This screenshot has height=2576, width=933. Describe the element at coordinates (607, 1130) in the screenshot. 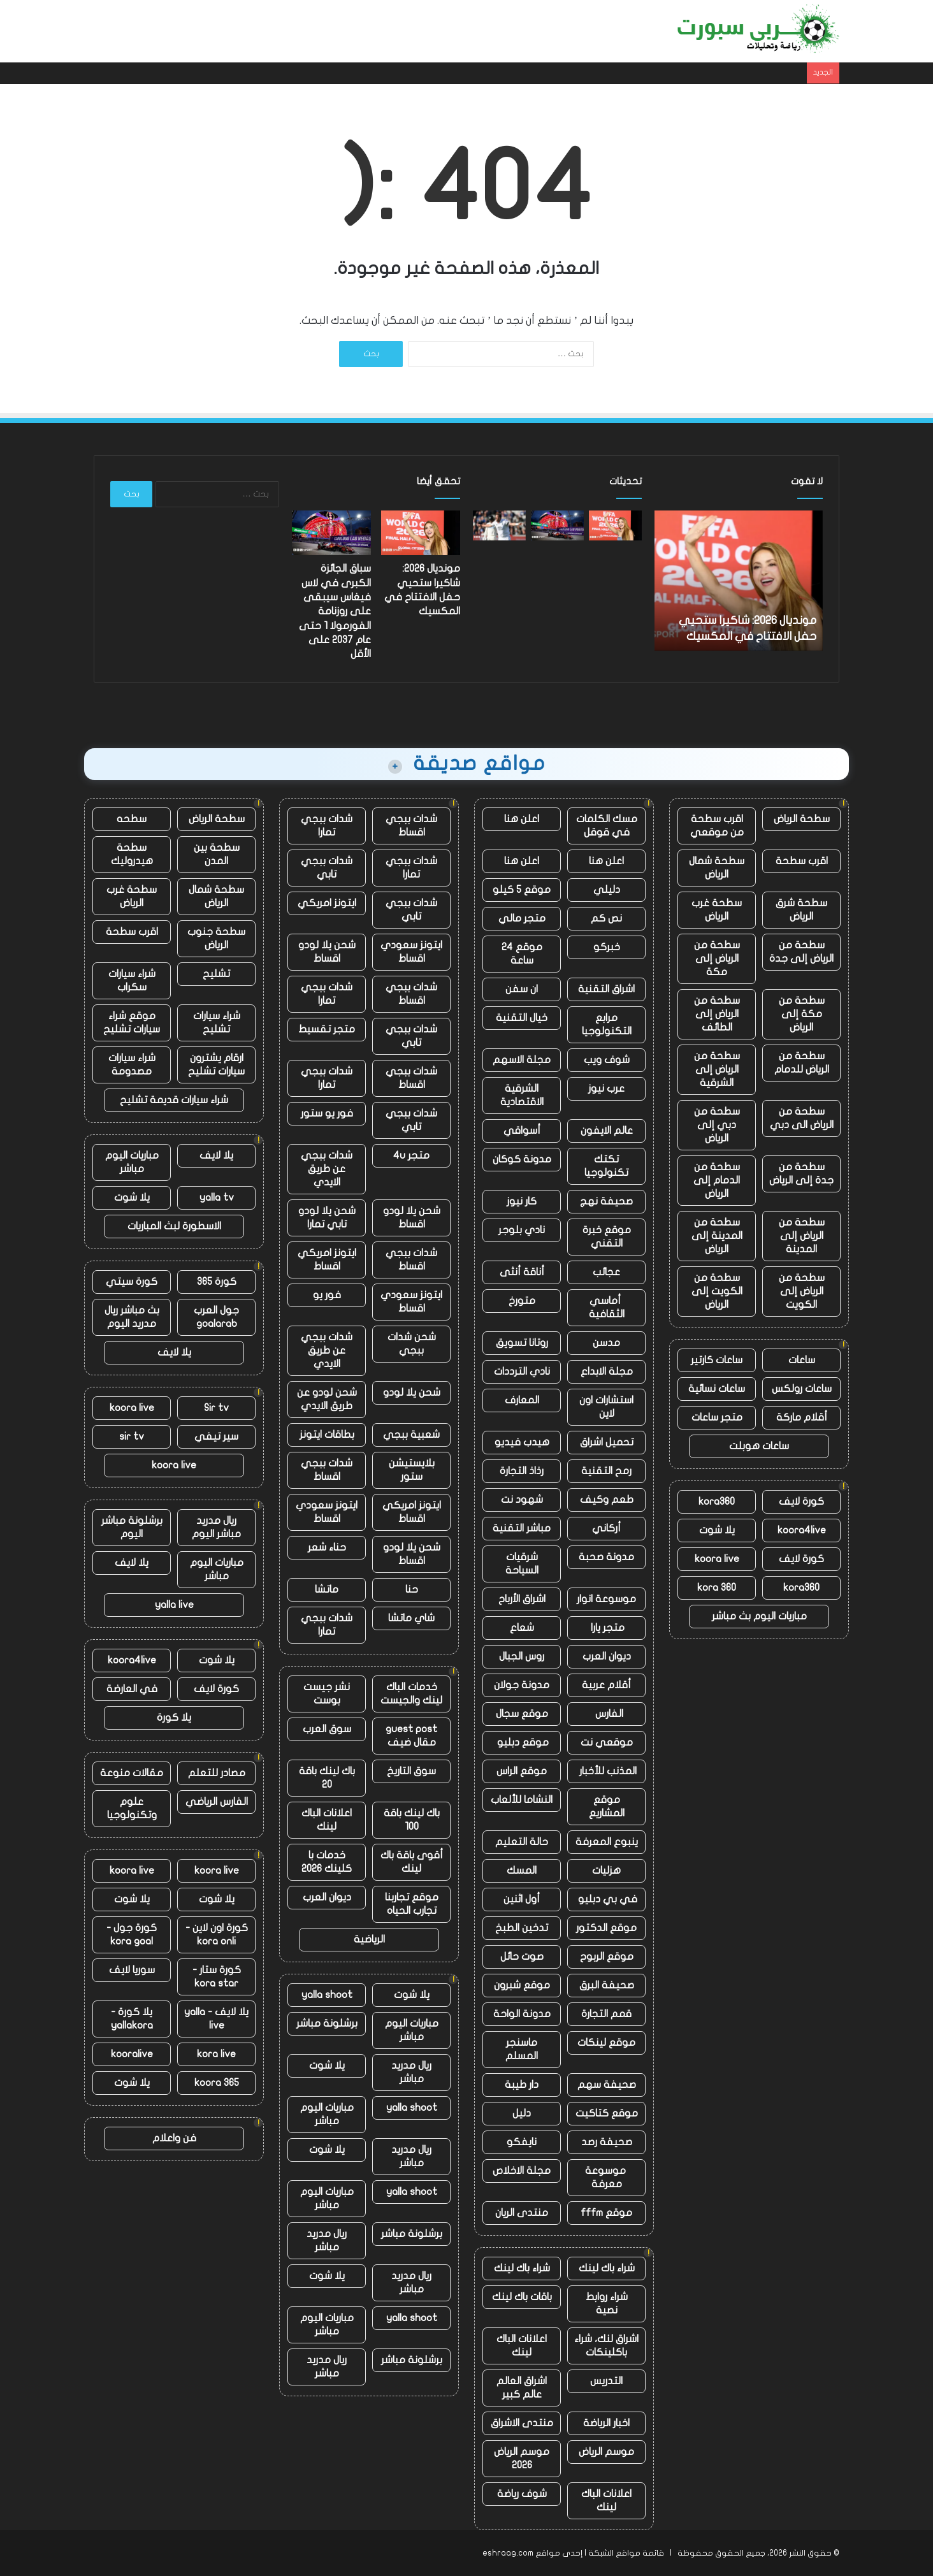

I see `عالم الايفون` at that location.